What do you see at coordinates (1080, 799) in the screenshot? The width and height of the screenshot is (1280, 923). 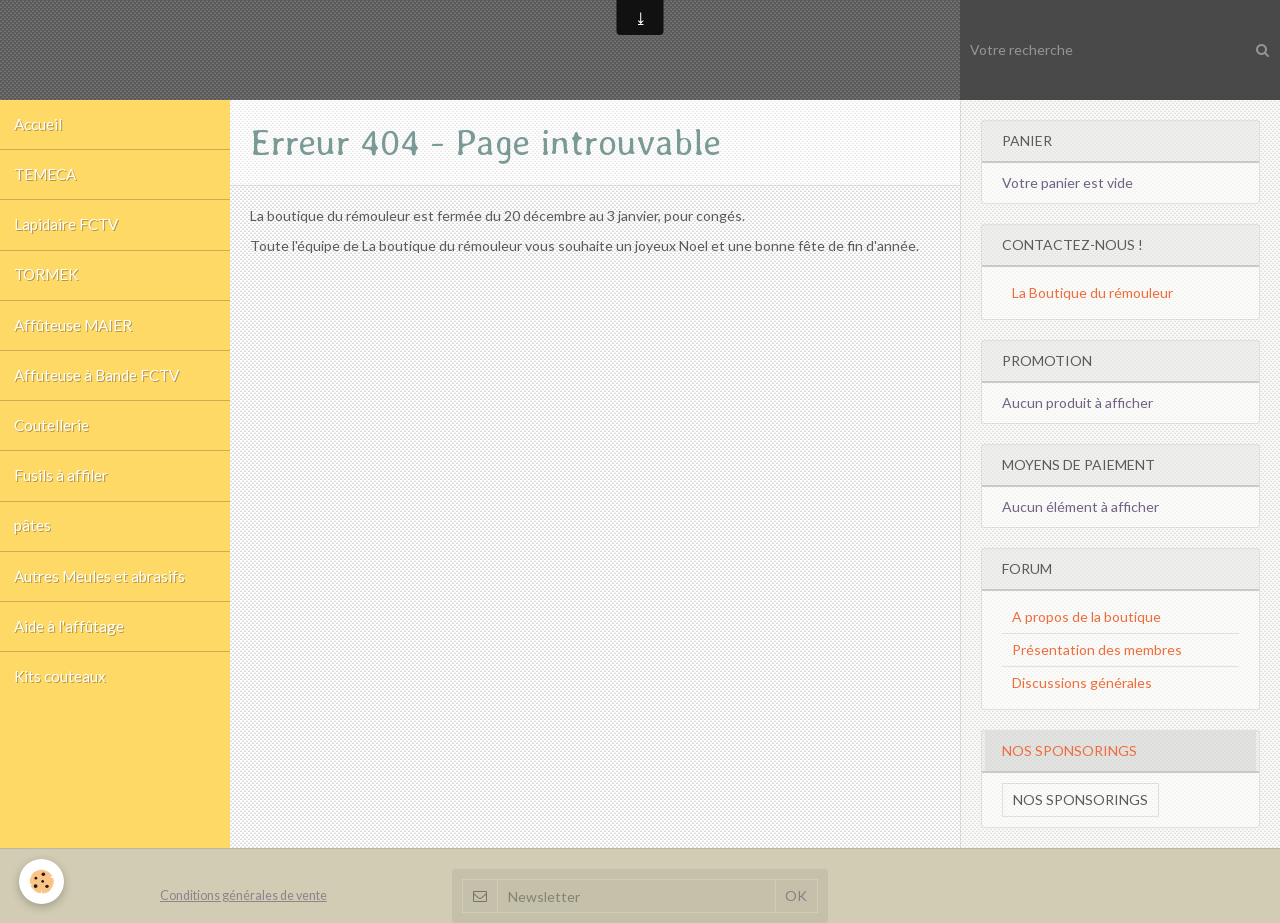 I see `Nos sponsorings` at bounding box center [1080, 799].